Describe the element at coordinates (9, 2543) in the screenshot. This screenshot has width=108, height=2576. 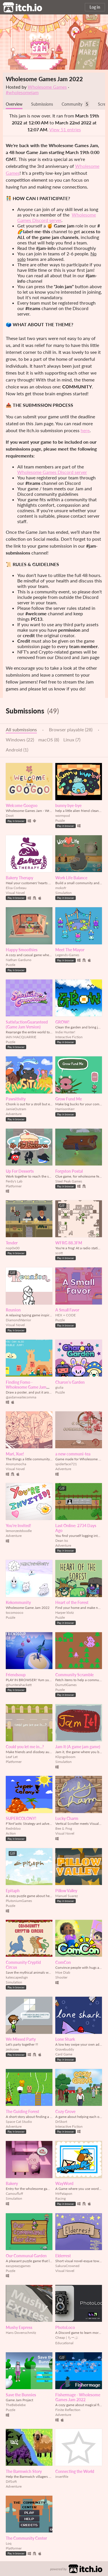
I see `Loq` at that location.